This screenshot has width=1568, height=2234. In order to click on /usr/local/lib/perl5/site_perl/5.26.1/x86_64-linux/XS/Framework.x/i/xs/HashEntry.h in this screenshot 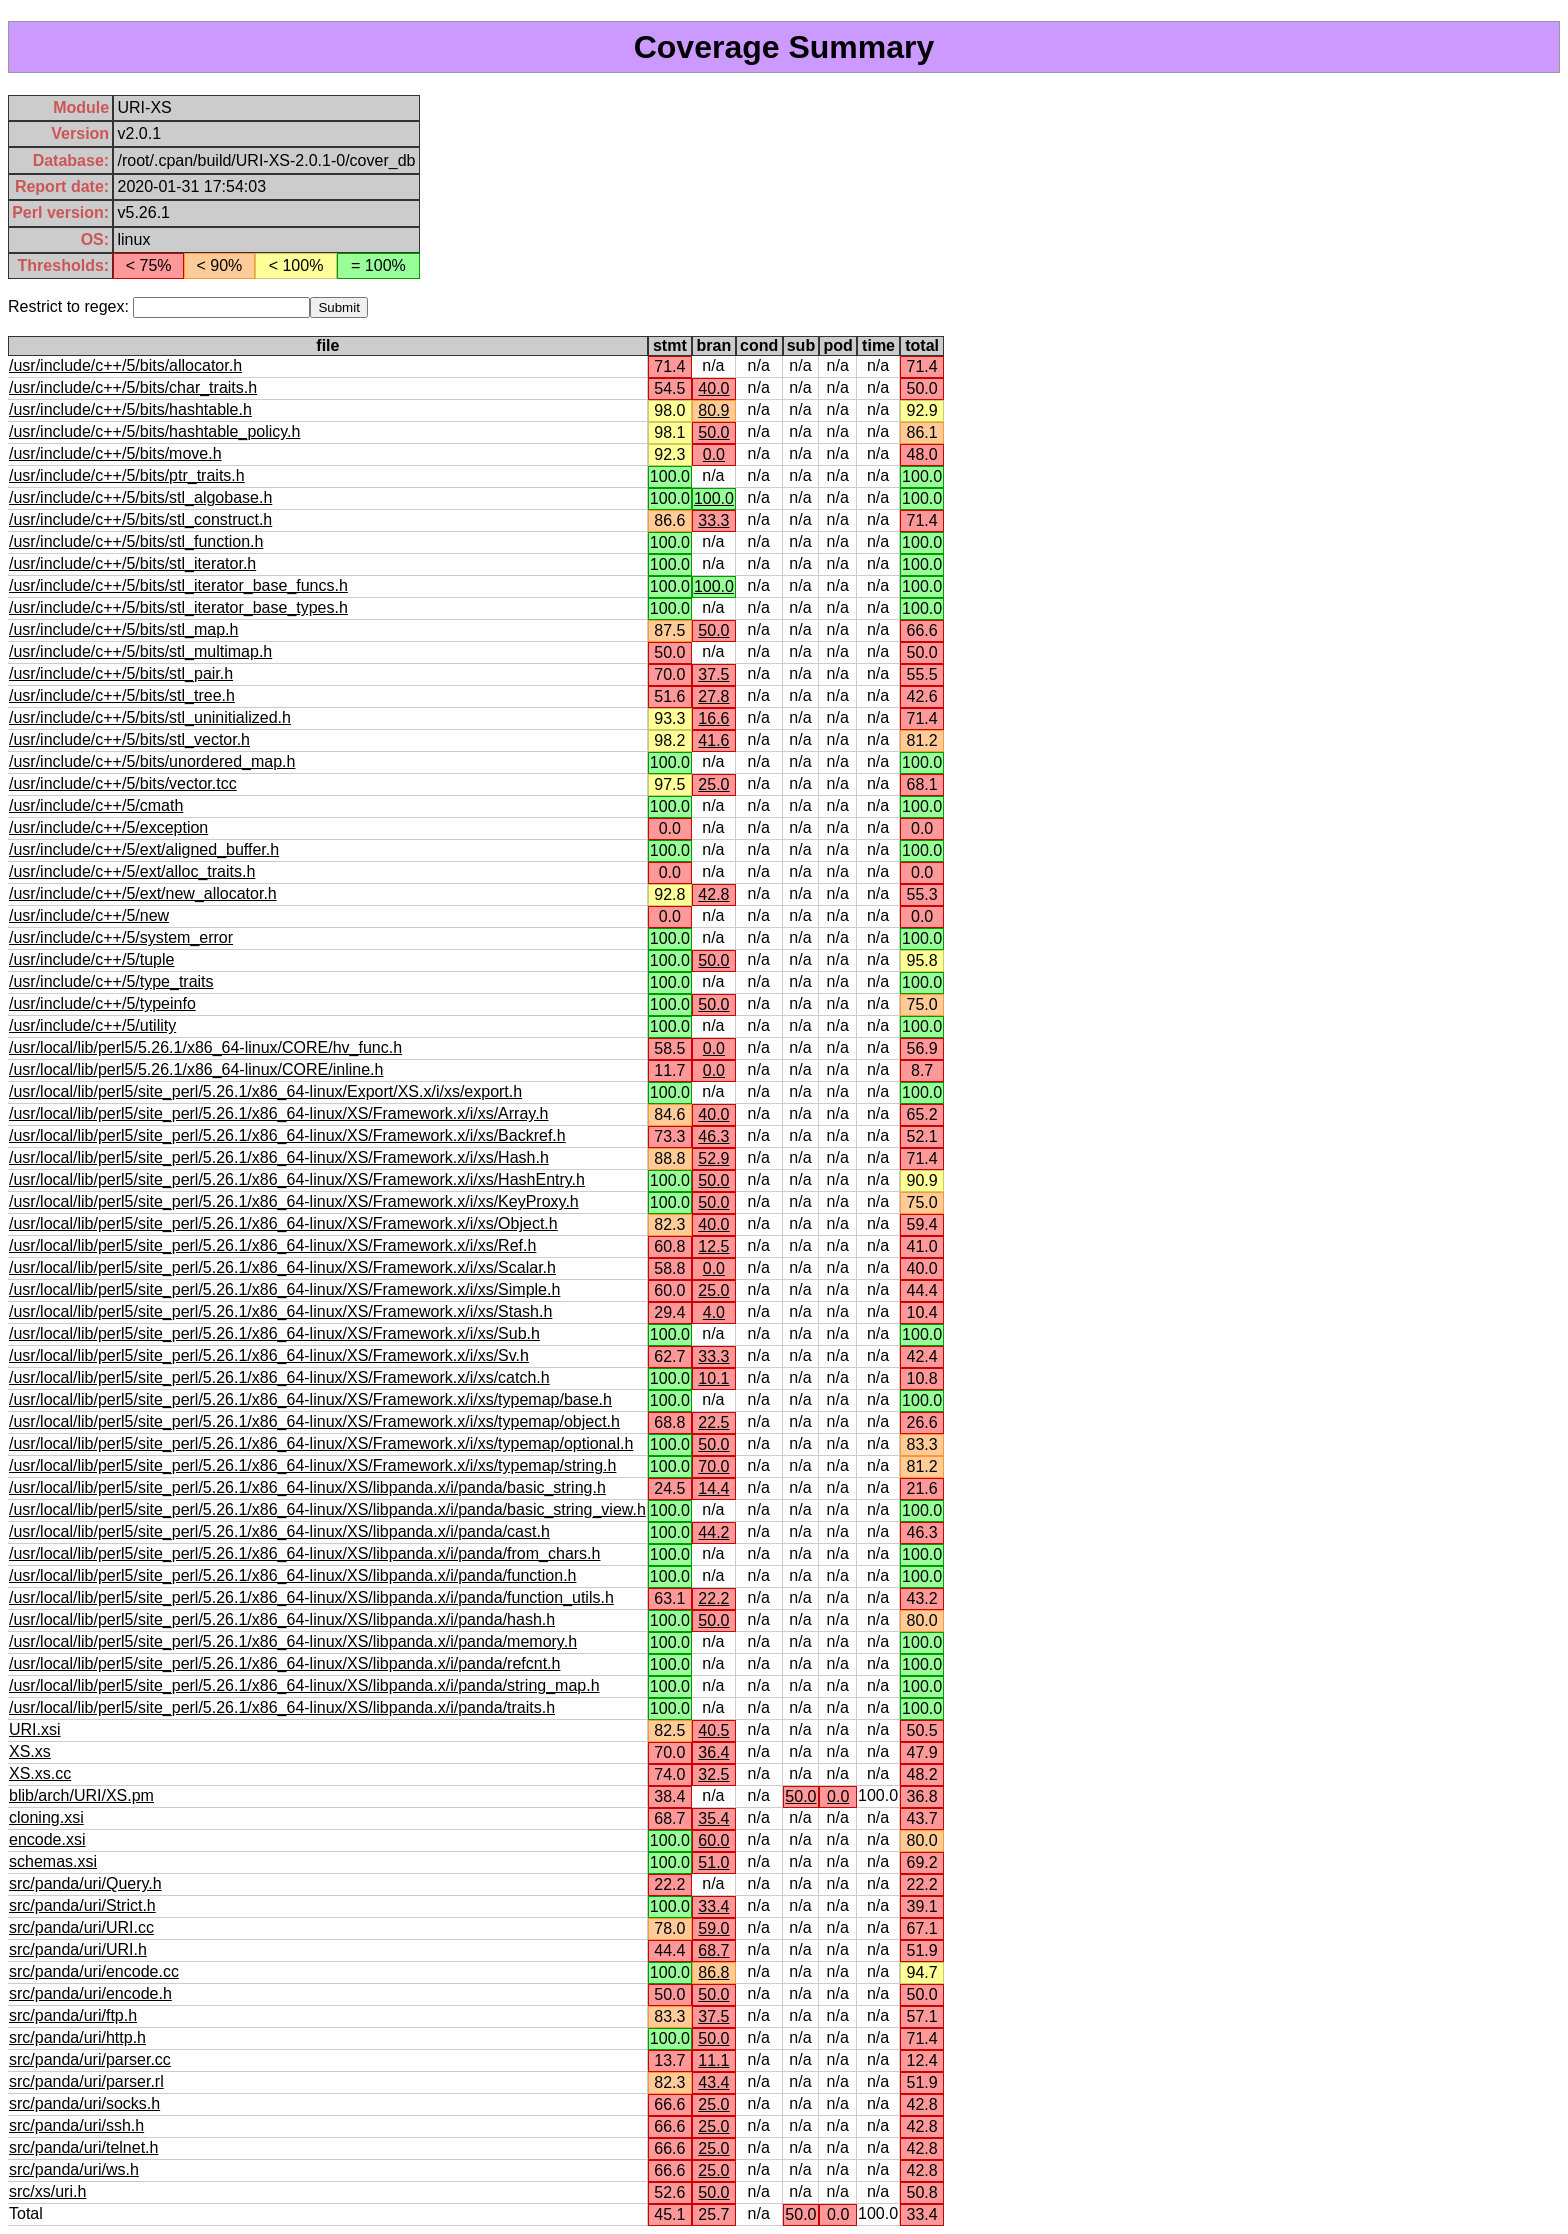, I will do `click(297, 1179)`.